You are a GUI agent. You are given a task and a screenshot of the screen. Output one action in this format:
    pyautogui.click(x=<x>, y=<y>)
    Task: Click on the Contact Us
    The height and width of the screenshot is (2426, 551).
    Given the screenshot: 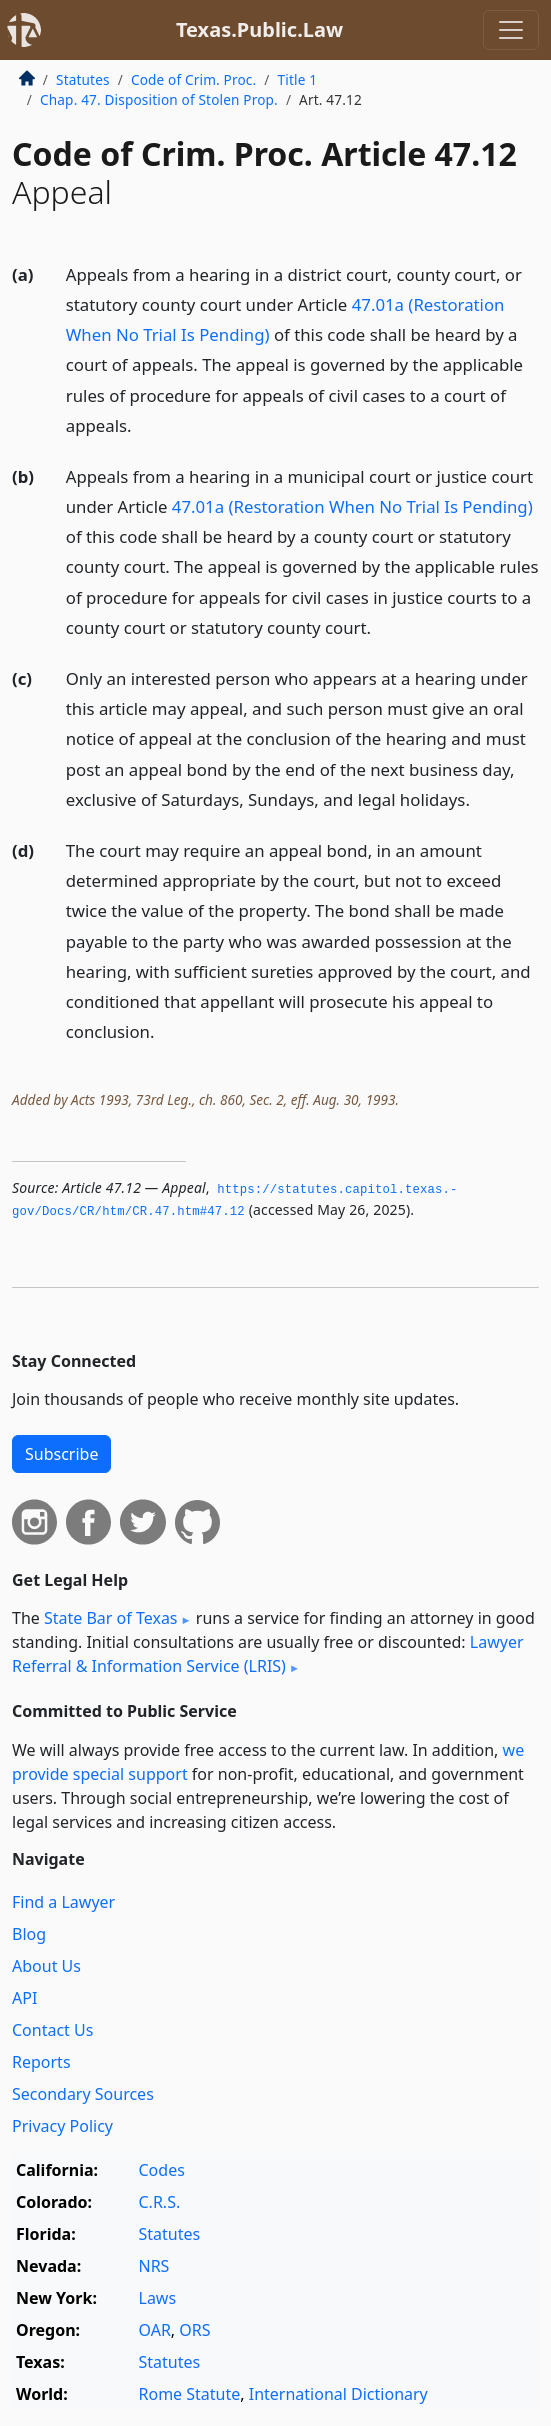 What is the action you would take?
    pyautogui.click(x=52, y=2030)
    